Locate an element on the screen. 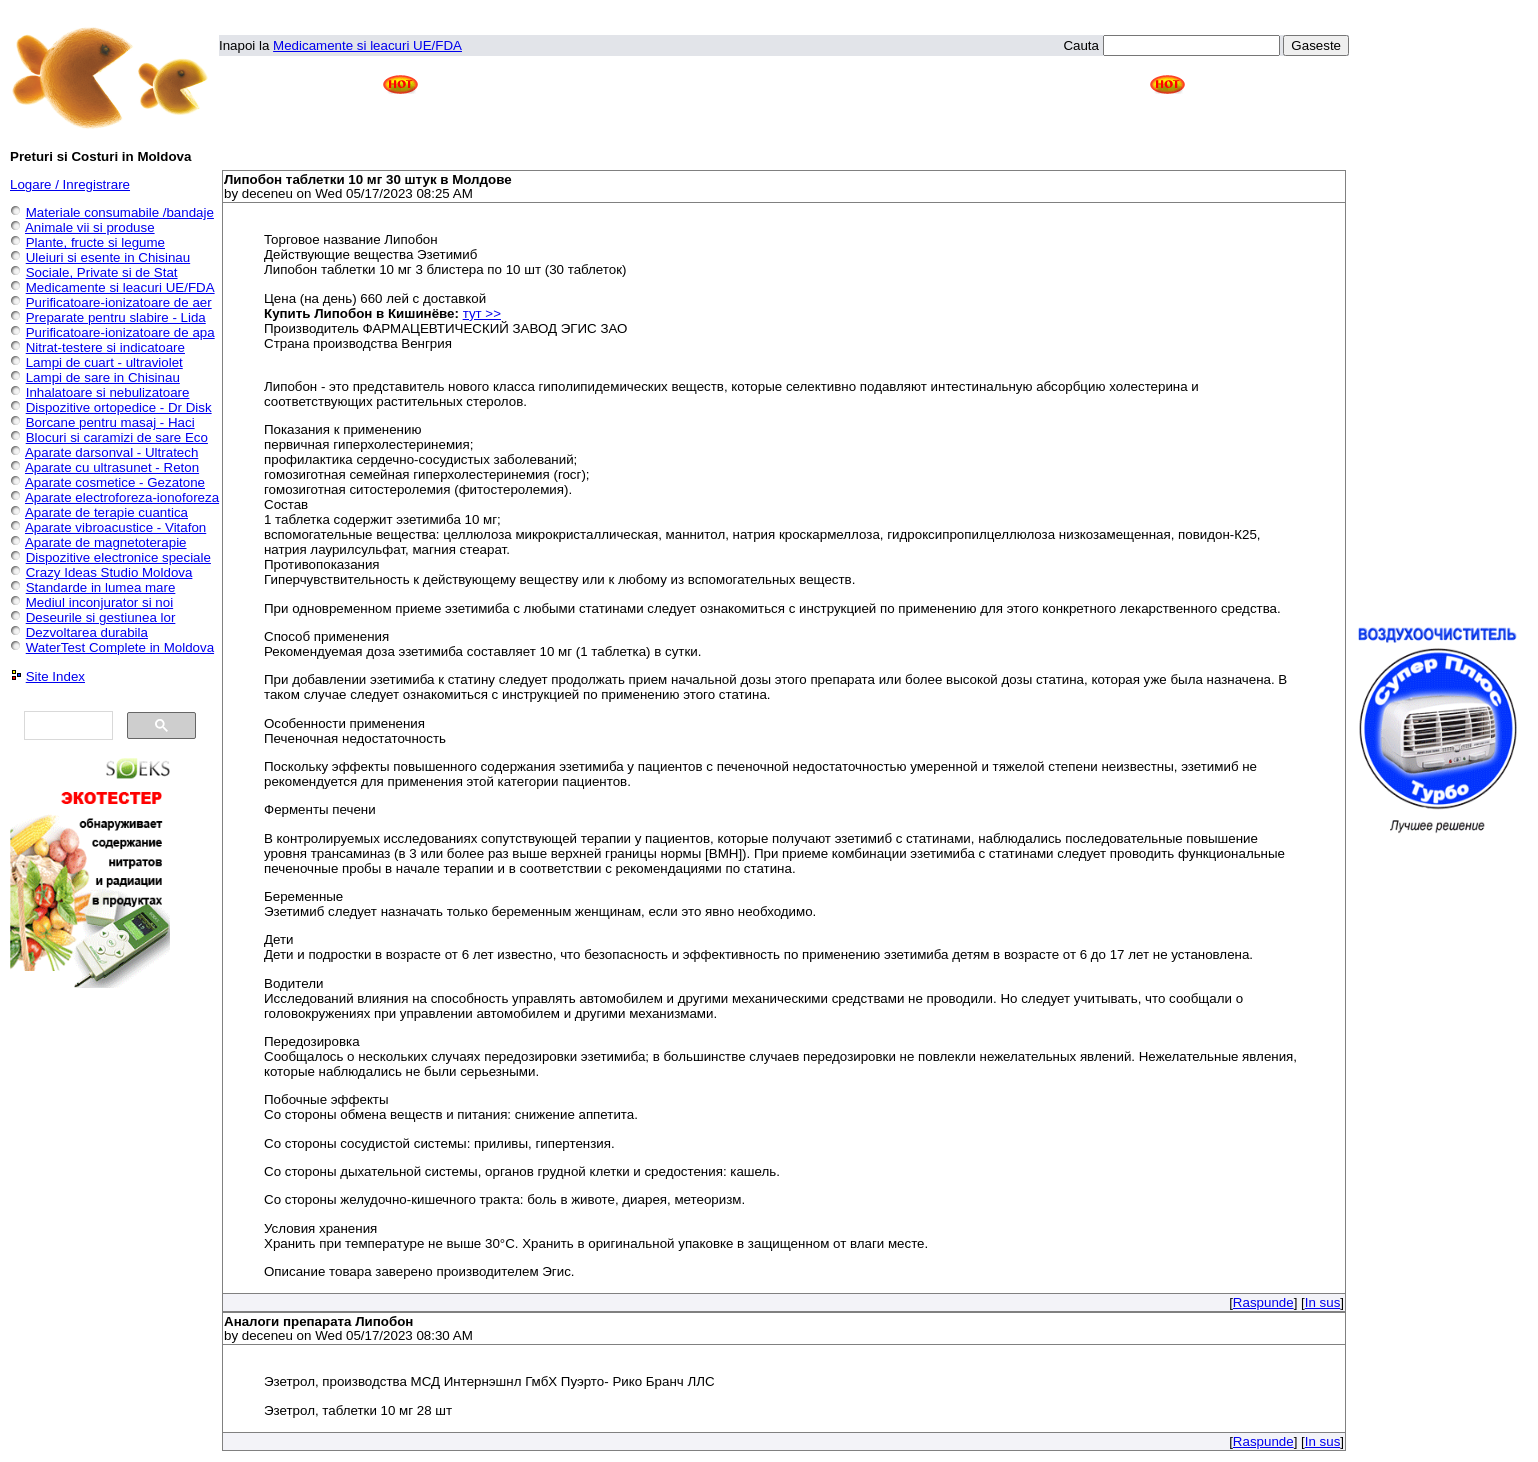  Logare / Inregistrare is located at coordinates (70, 184).